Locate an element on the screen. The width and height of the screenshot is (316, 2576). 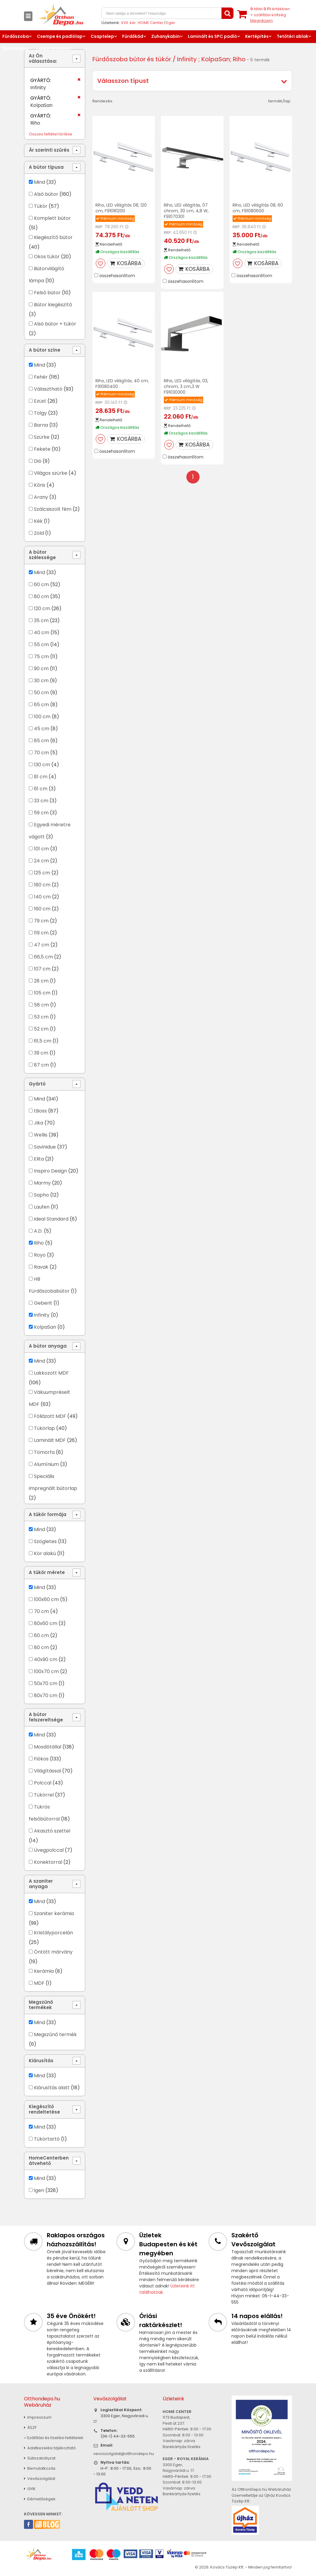
Adatkezelési tájékoztató is located at coordinates (50, 2448).